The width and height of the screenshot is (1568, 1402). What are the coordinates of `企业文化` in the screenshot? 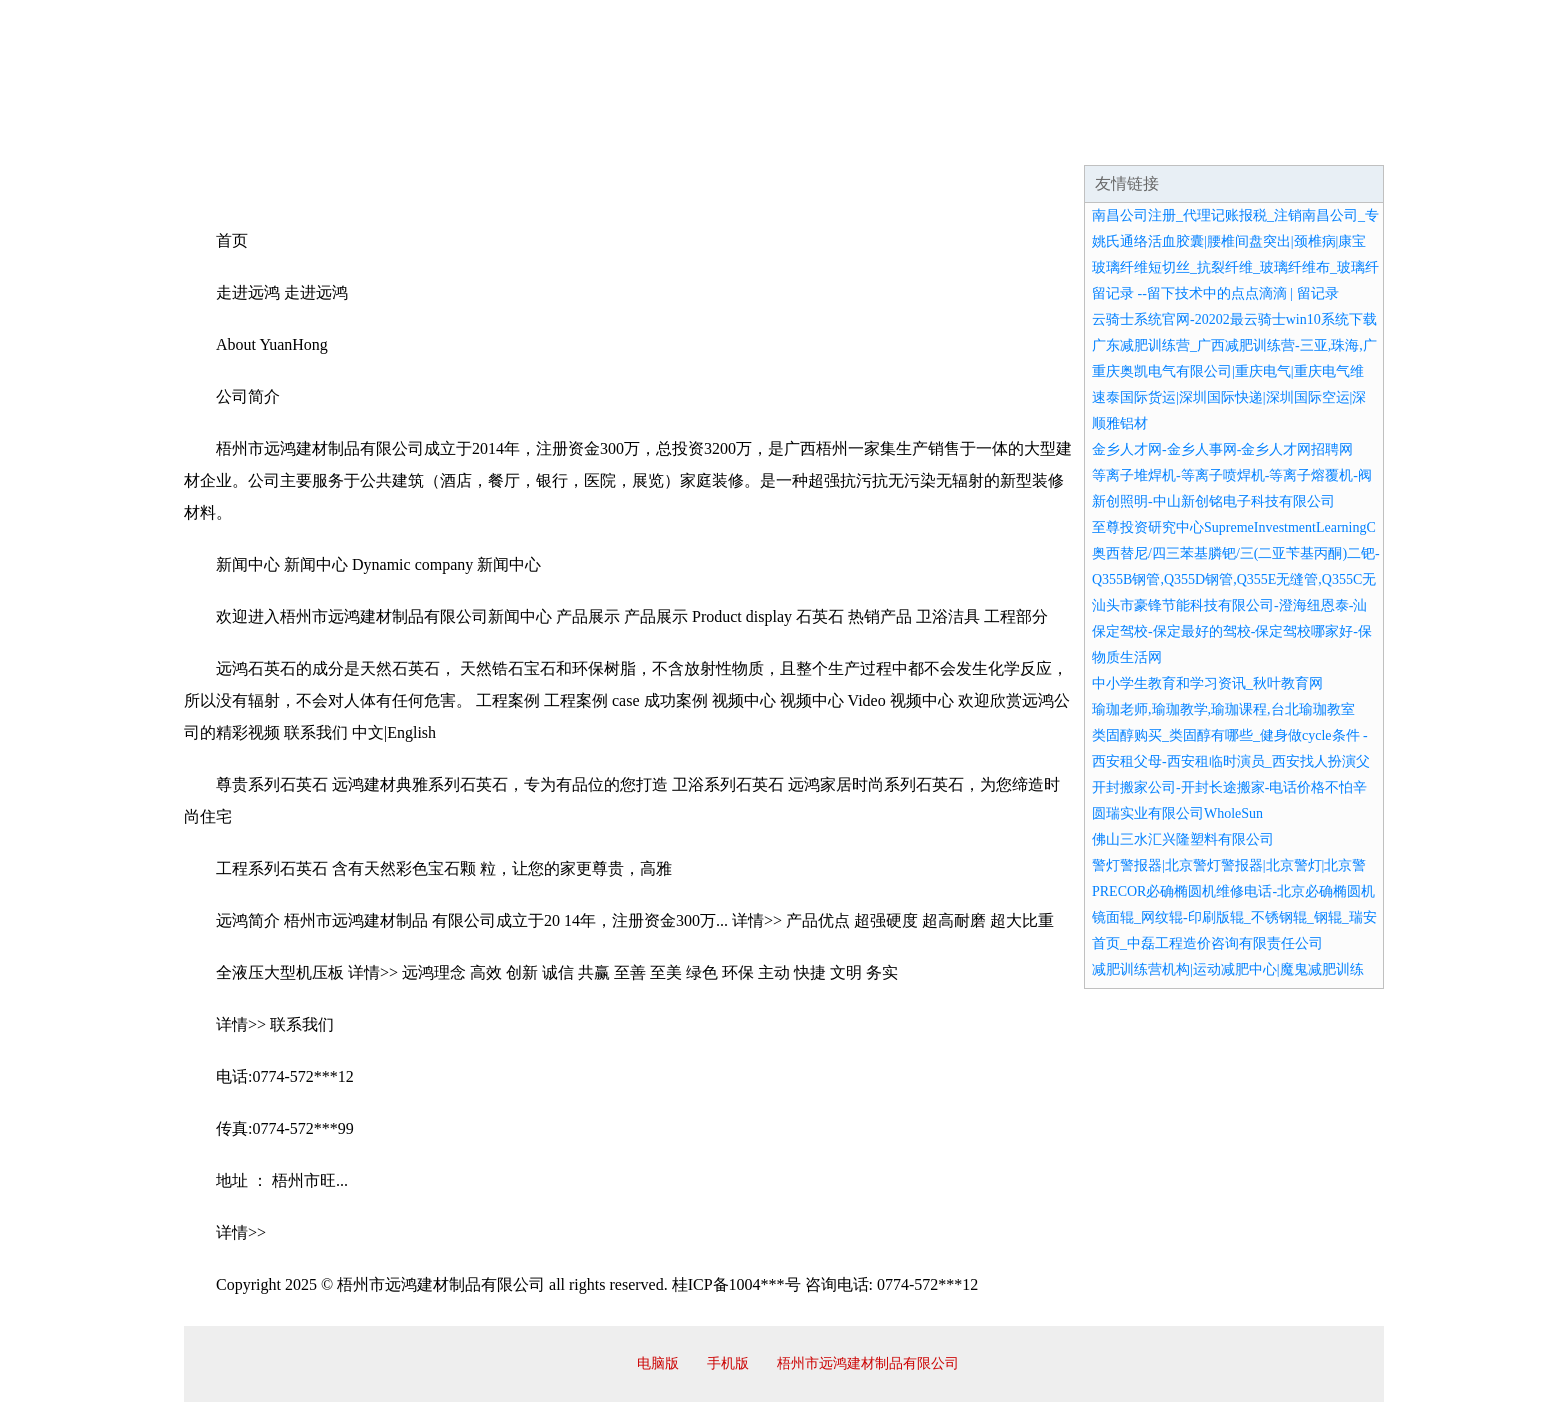 It's located at (488, 140).